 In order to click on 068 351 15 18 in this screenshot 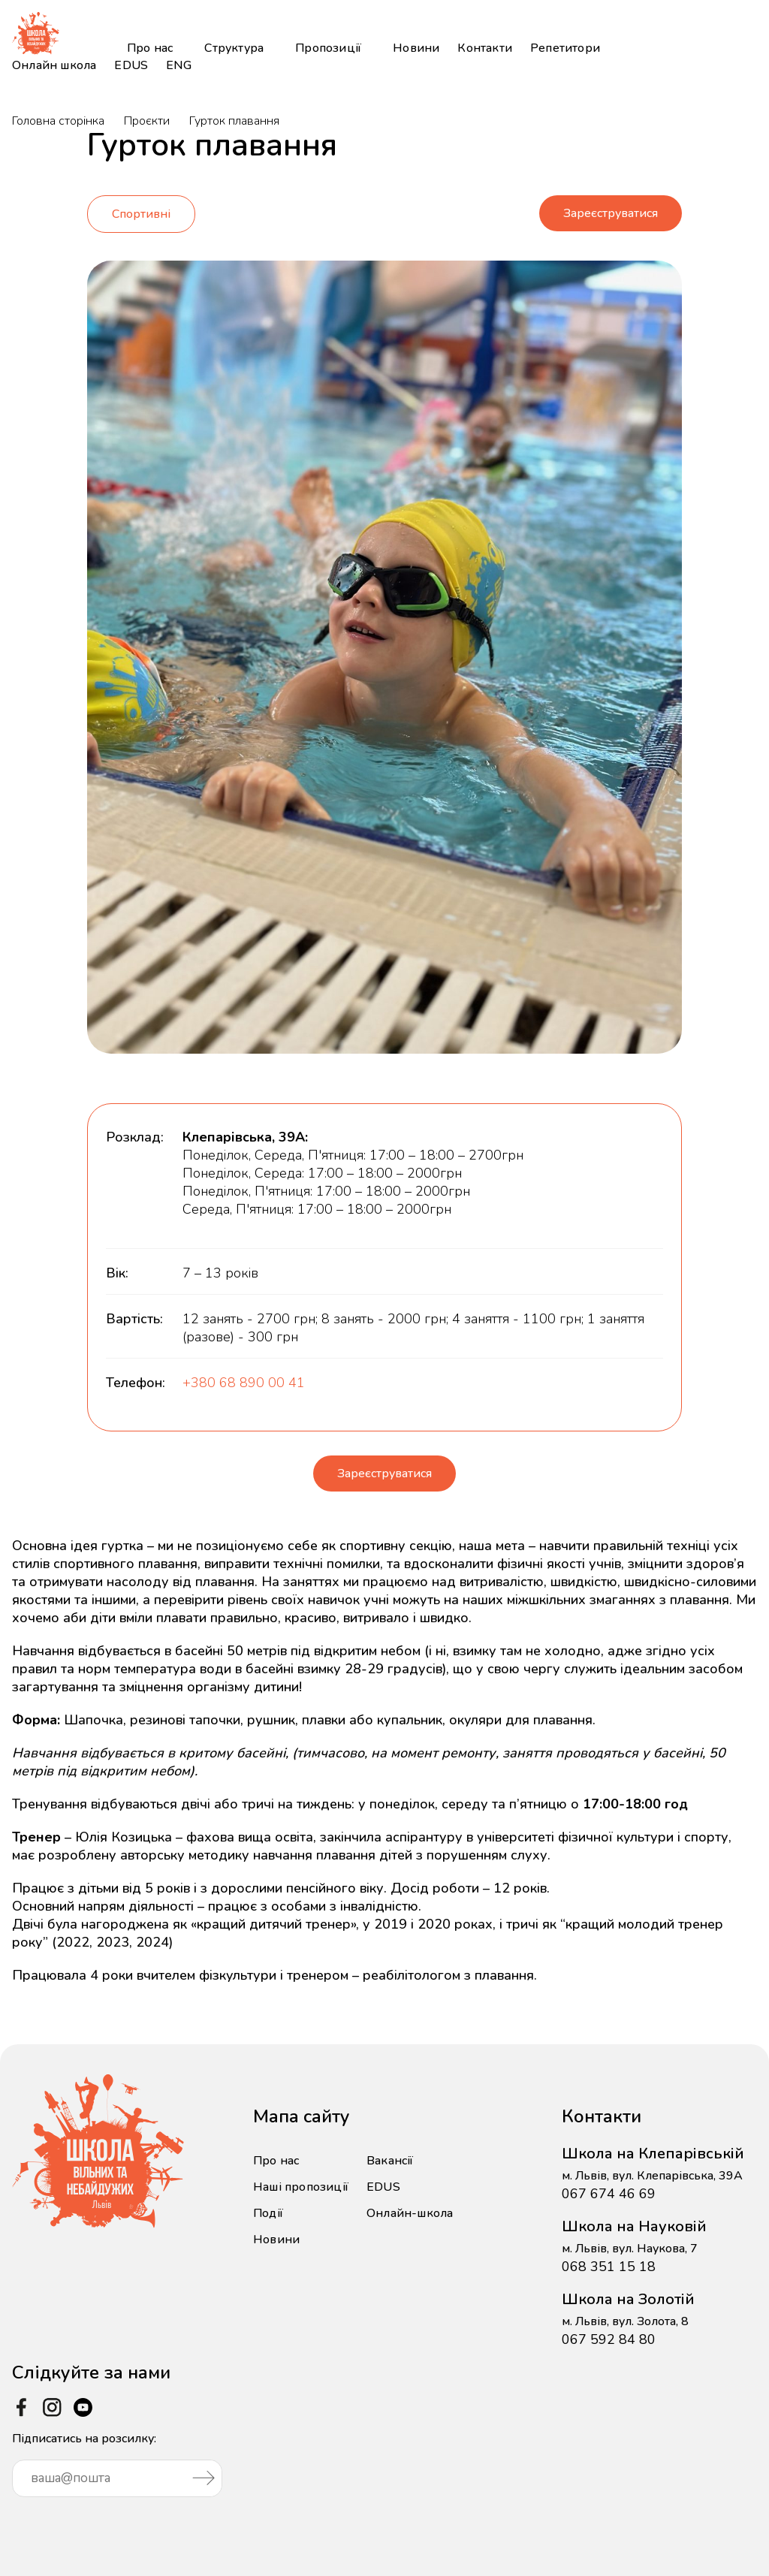, I will do `click(609, 2255)`.